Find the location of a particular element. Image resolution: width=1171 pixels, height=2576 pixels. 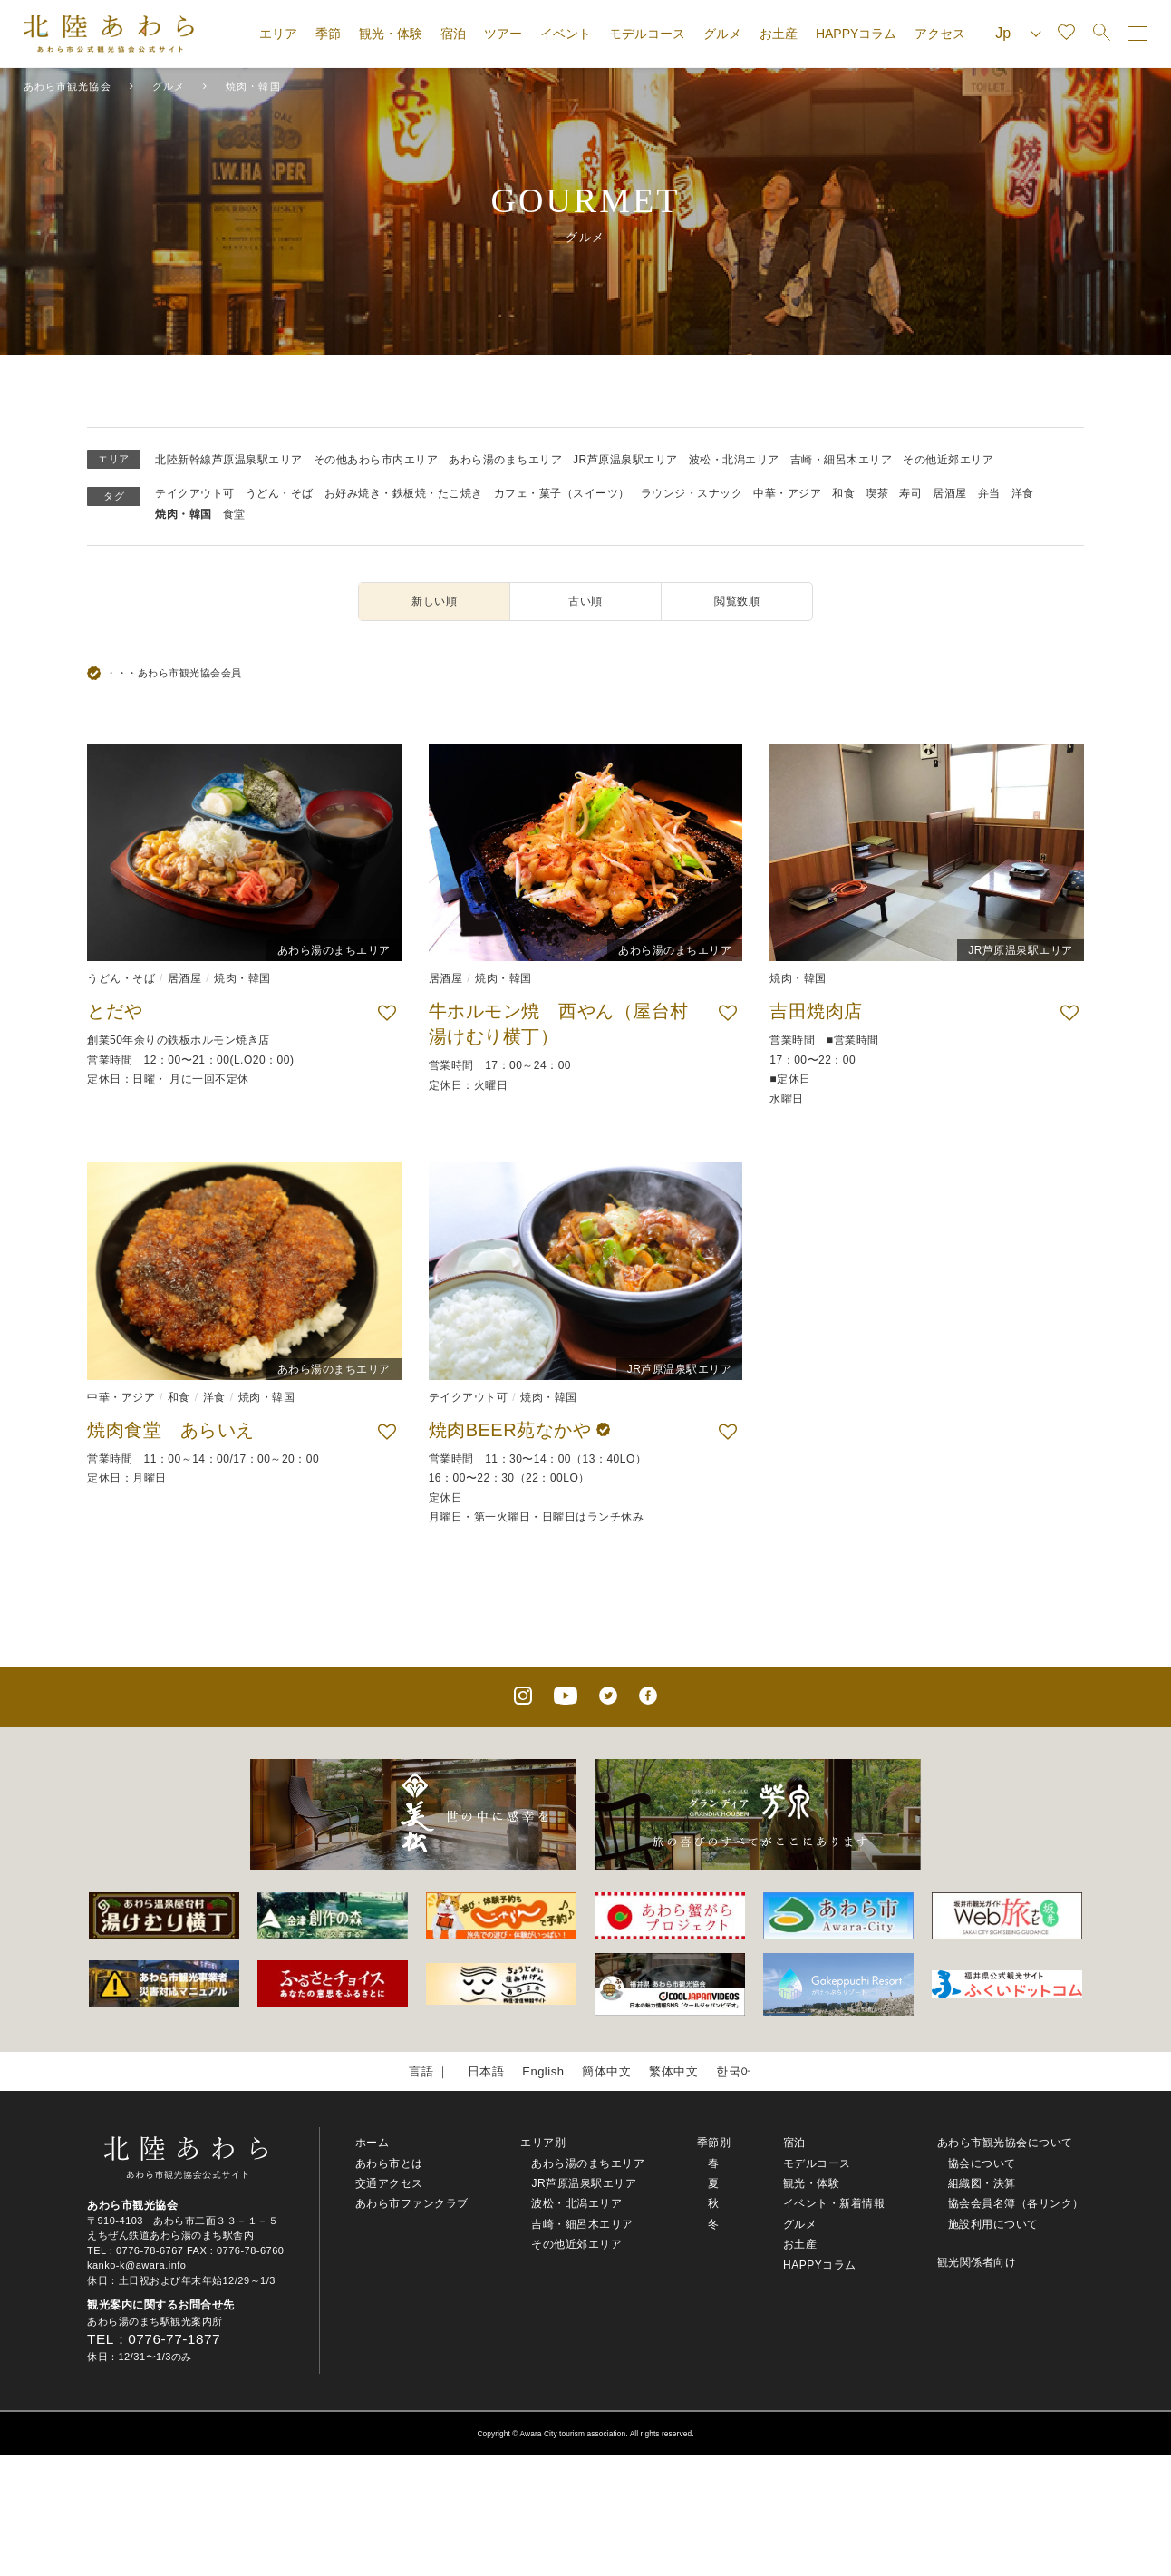

観光関係者向け is located at coordinates (977, 2262).